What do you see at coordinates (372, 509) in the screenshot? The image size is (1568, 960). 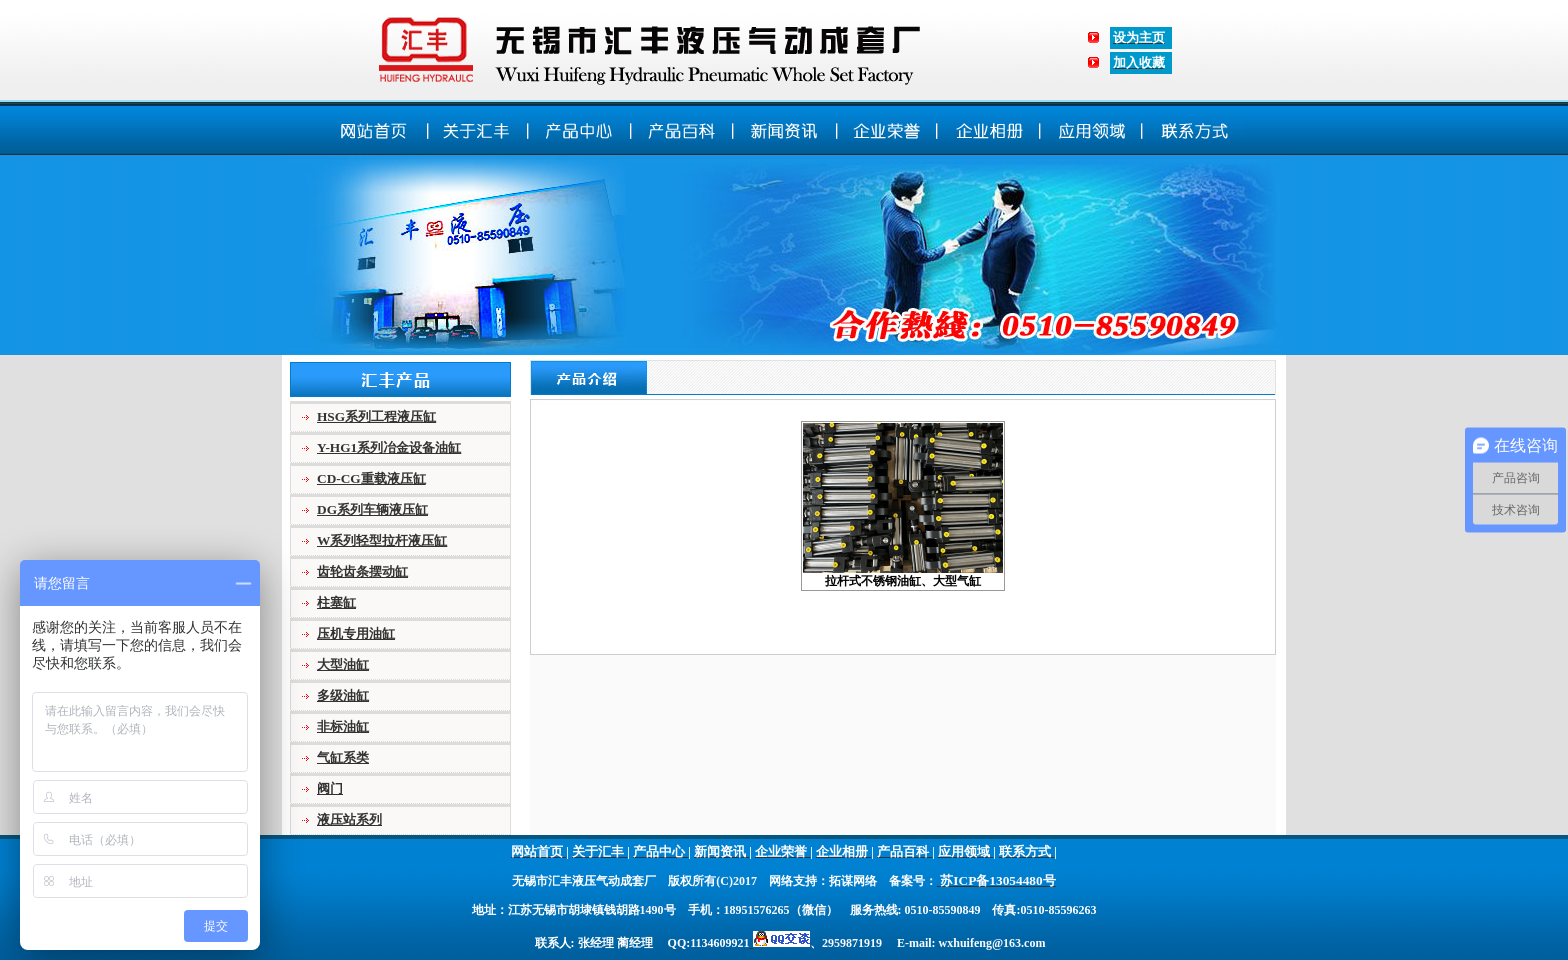 I see `DG系列车辆液压缸` at bounding box center [372, 509].